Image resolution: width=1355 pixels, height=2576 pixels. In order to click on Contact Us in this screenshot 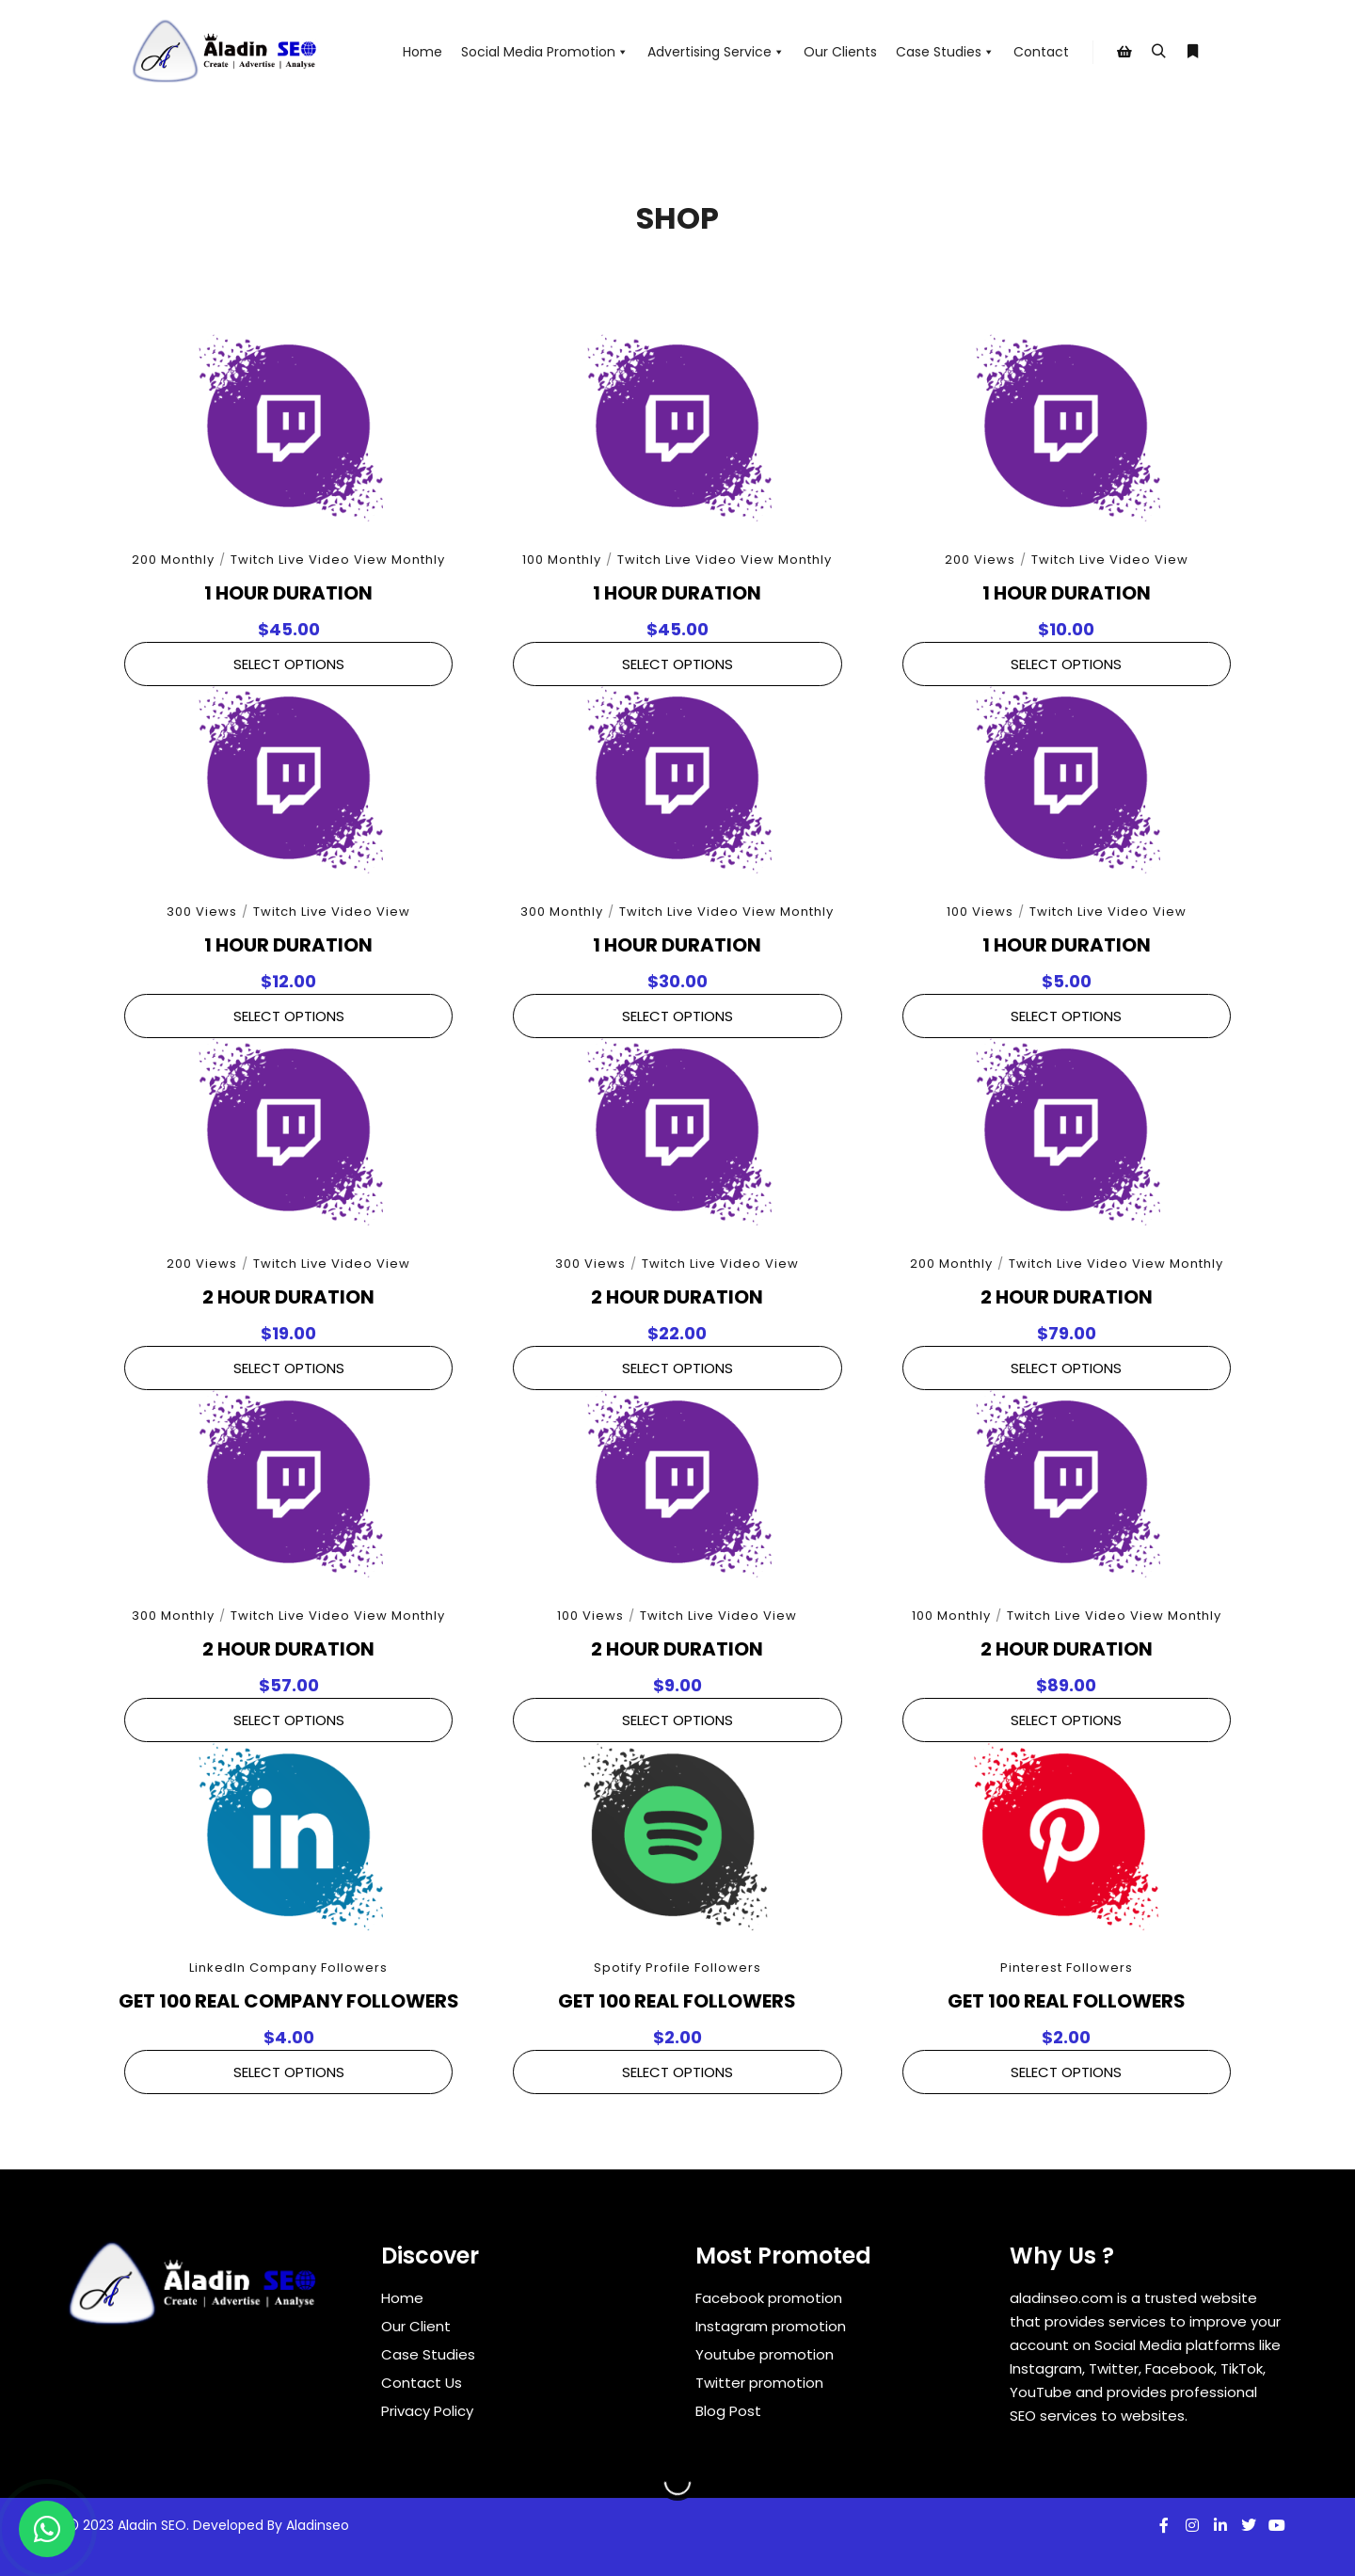, I will do `click(421, 2382)`.